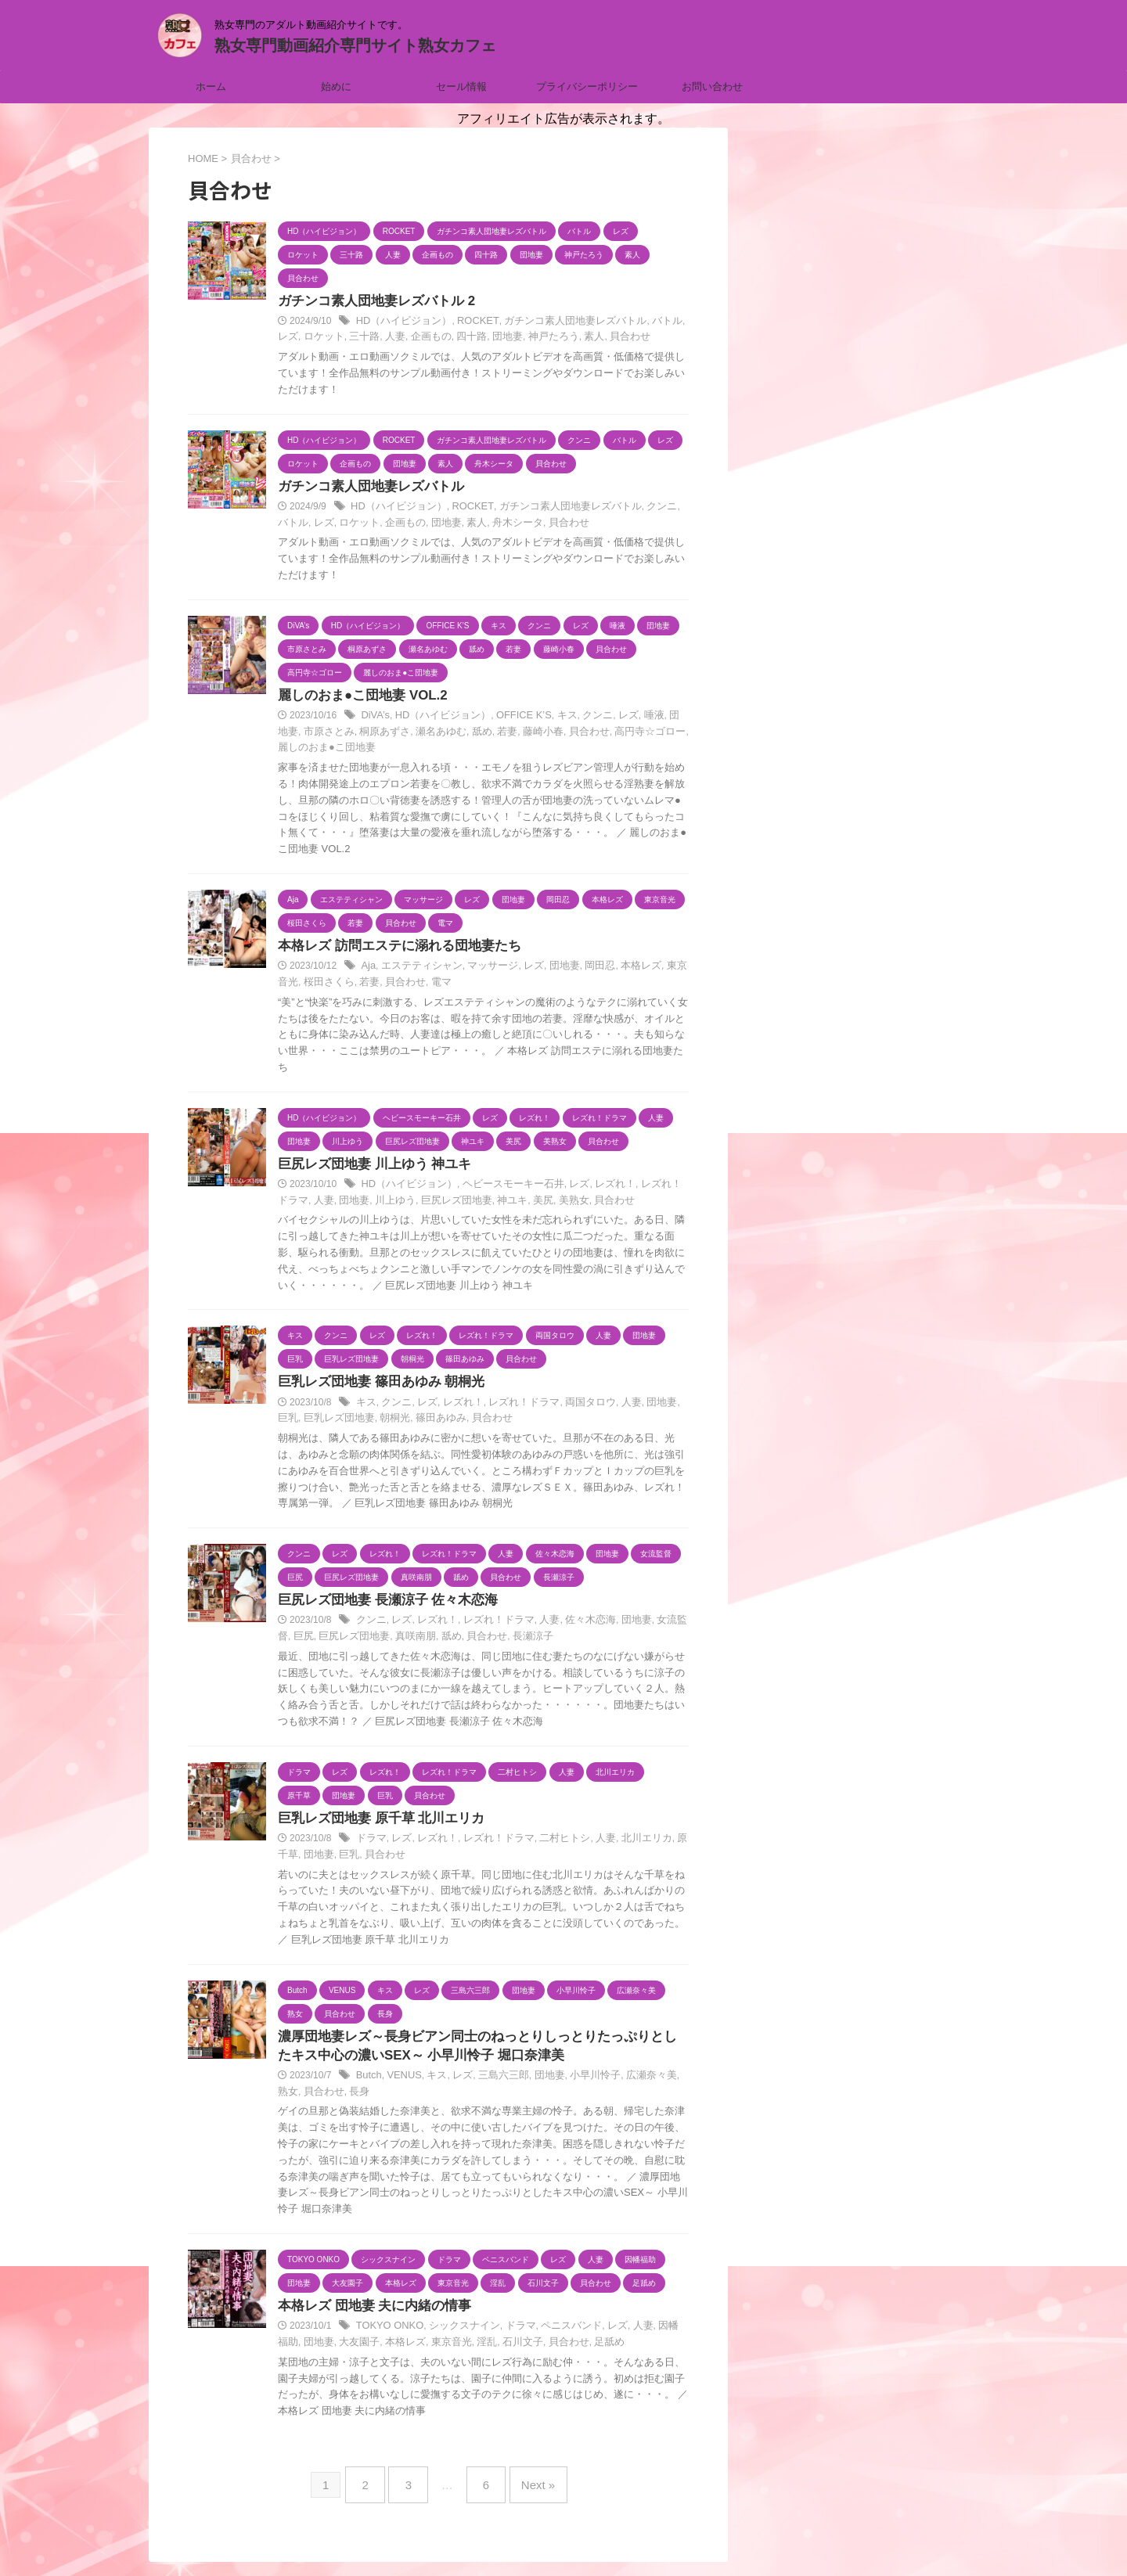  I want to click on 長瀬涼子, so click(501, 1641).